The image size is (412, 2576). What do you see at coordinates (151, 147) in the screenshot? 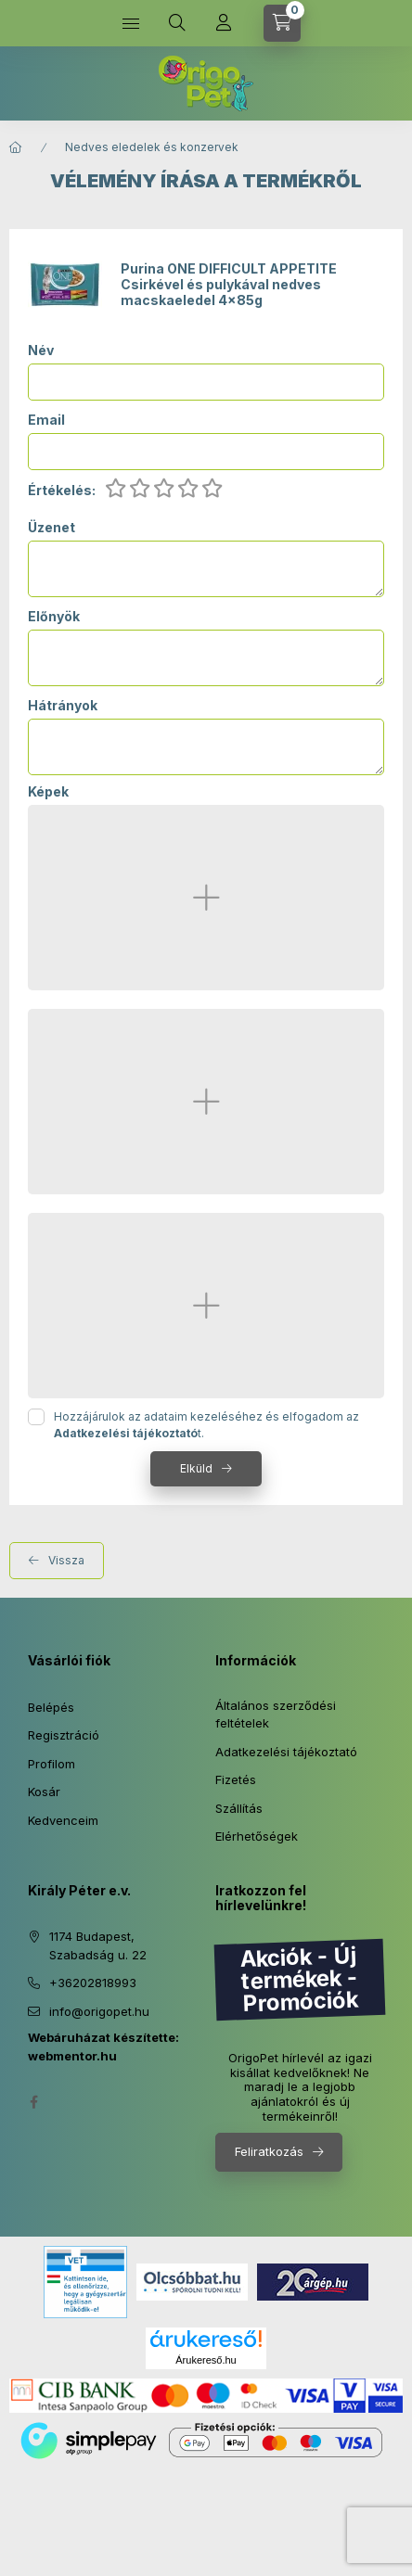
I see `Nedves eledelek és konzervek` at bounding box center [151, 147].